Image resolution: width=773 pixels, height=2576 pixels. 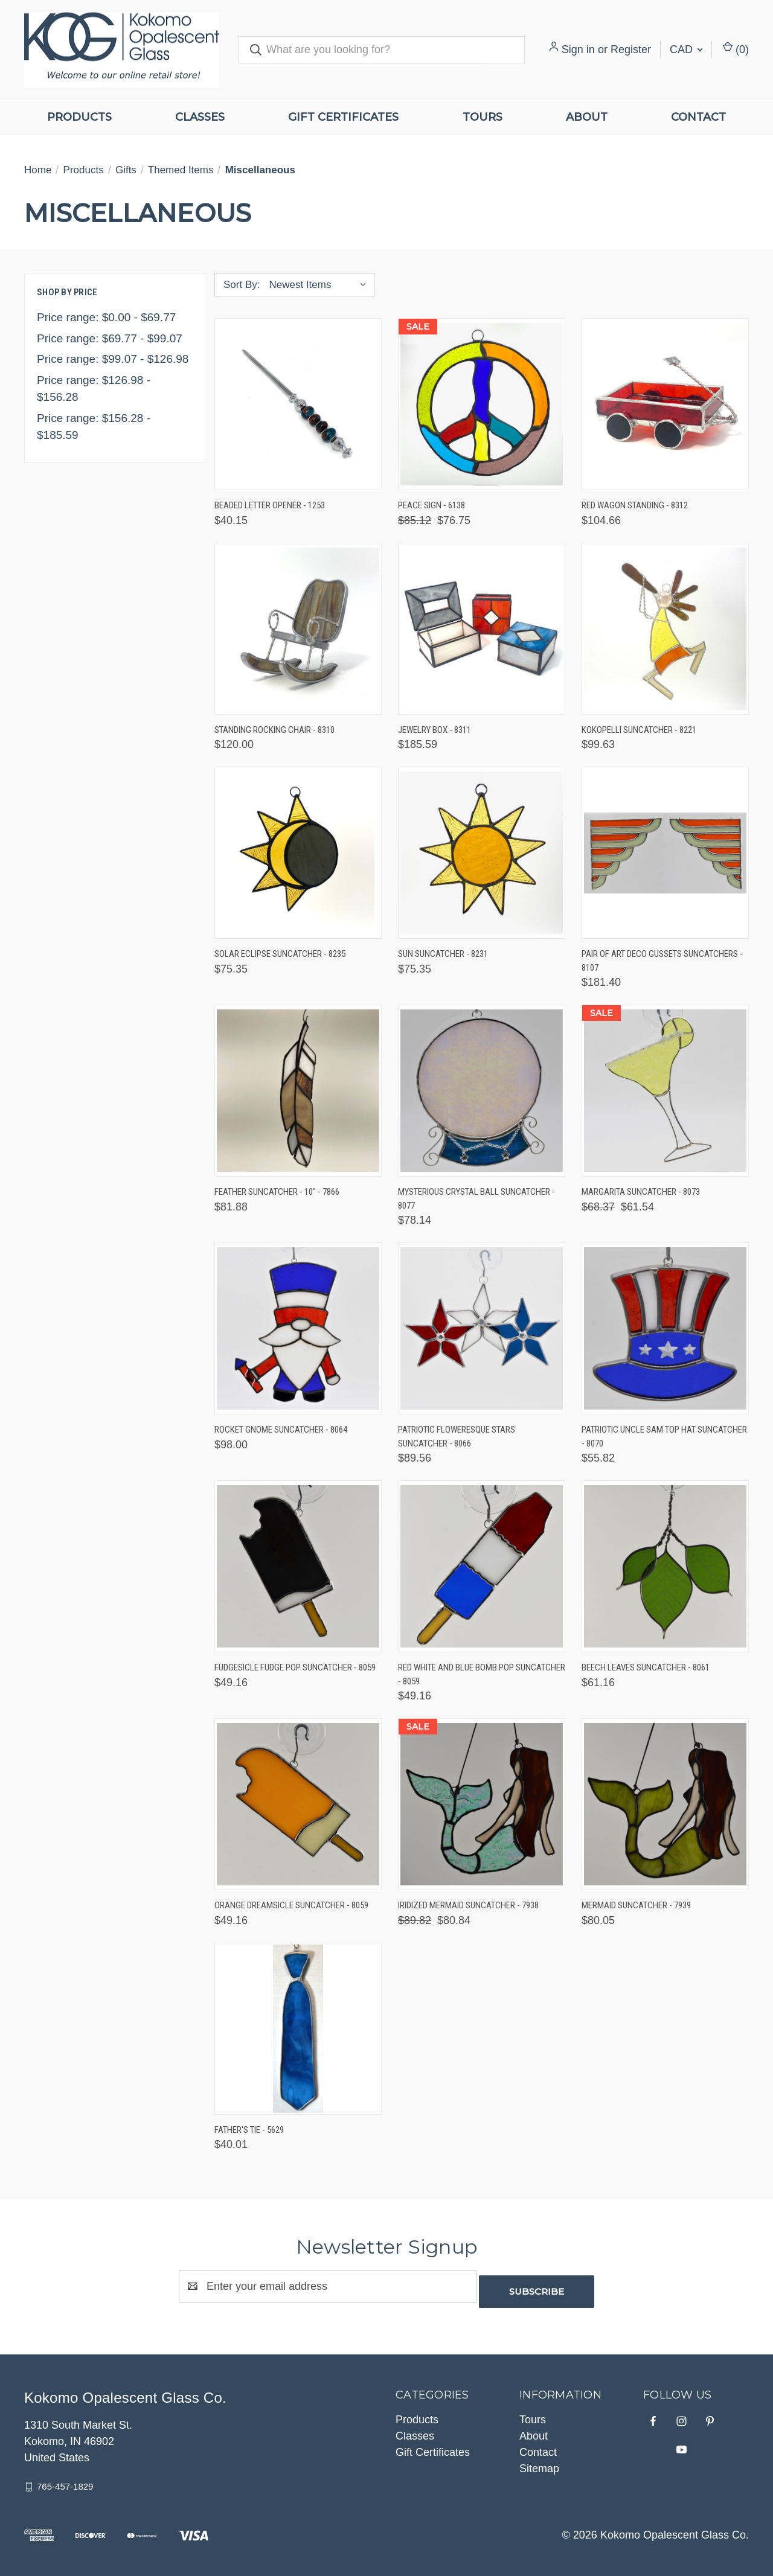 I want to click on Price range: $126.98 - $156.28, so click(x=93, y=389).